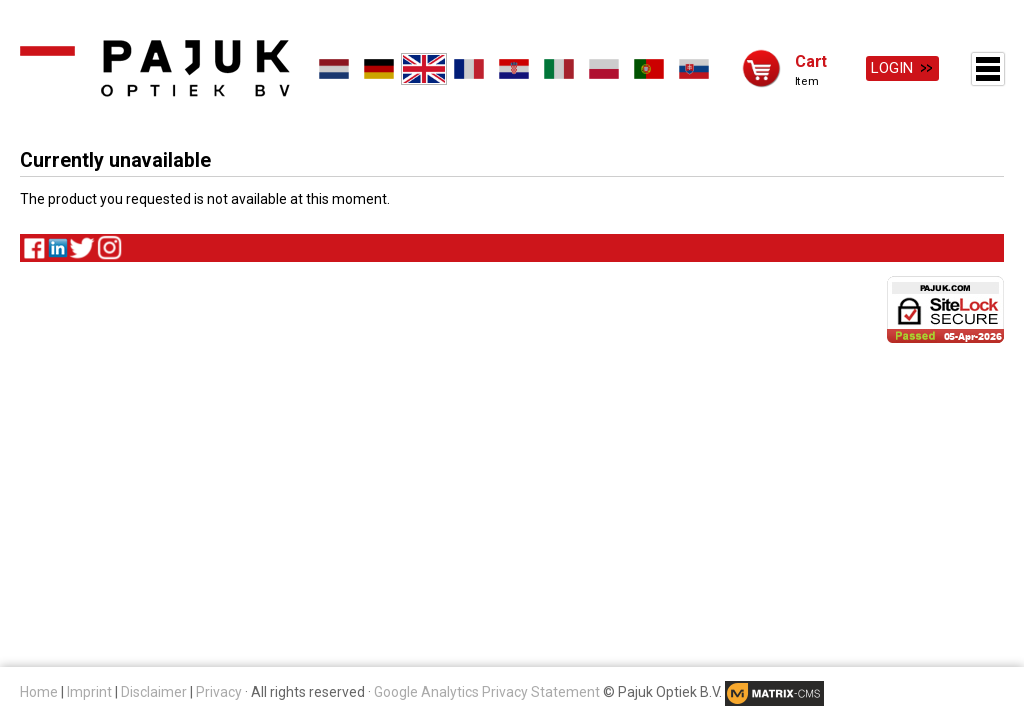 This screenshot has height=720, width=1024. What do you see at coordinates (89, 692) in the screenshot?
I see `Imprint` at bounding box center [89, 692].